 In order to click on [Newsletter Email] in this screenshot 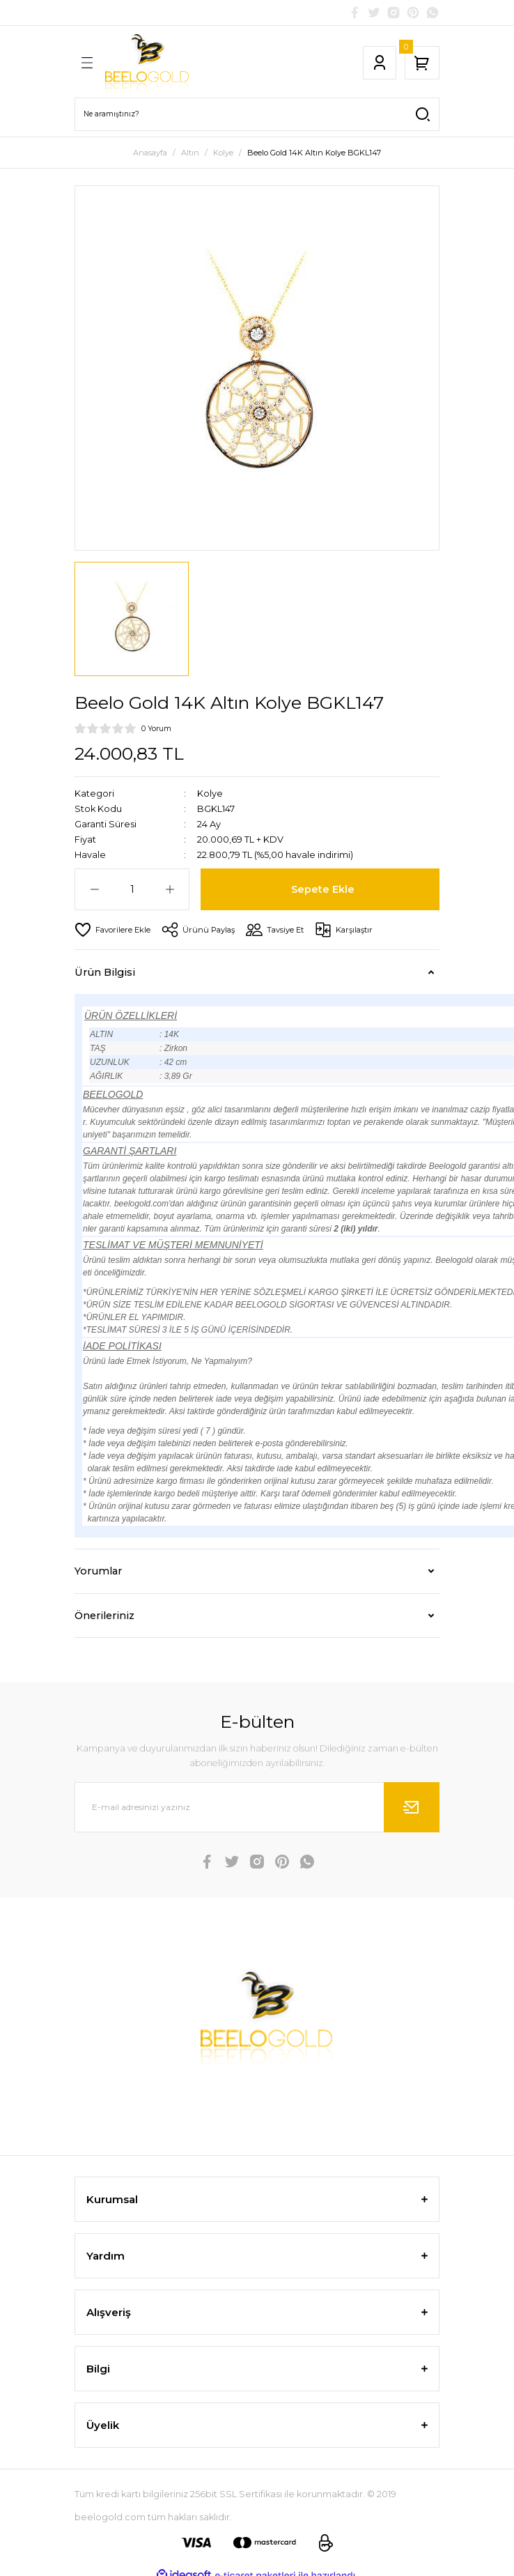, I will do `click(257, 1807)`.